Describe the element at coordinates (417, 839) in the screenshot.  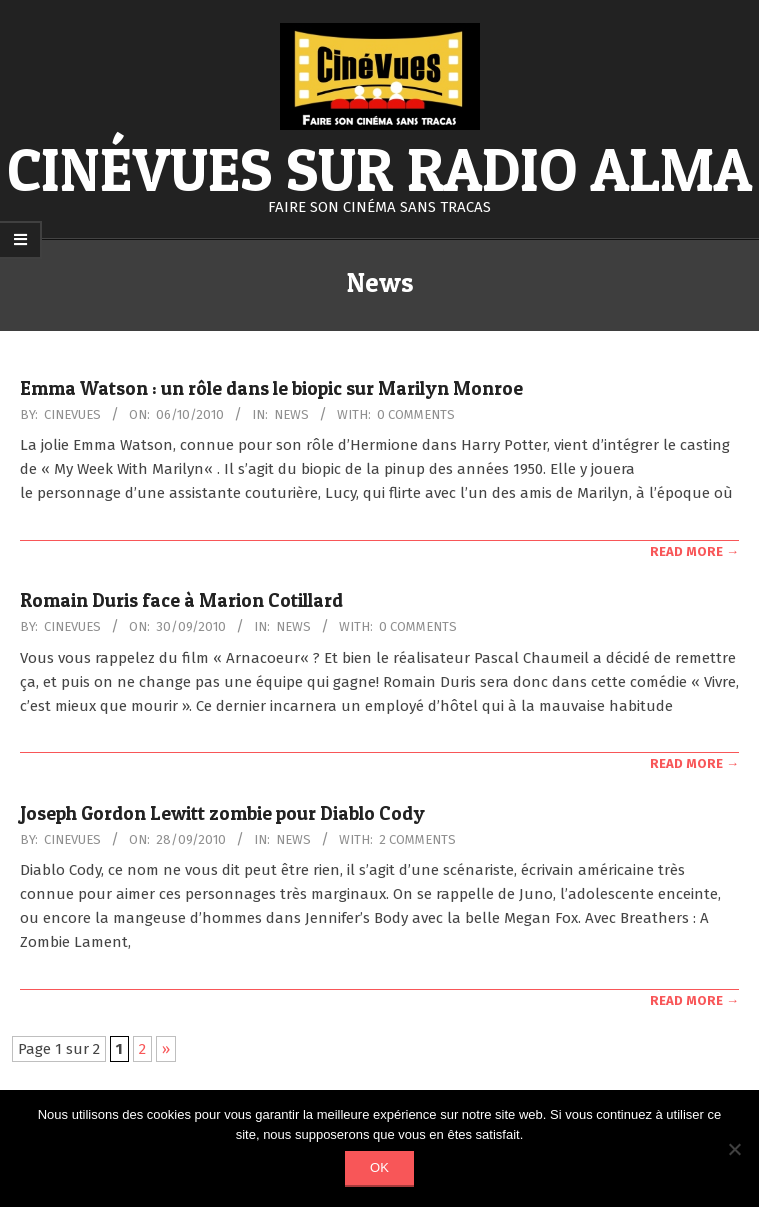
I see `2 Comments` at that location.